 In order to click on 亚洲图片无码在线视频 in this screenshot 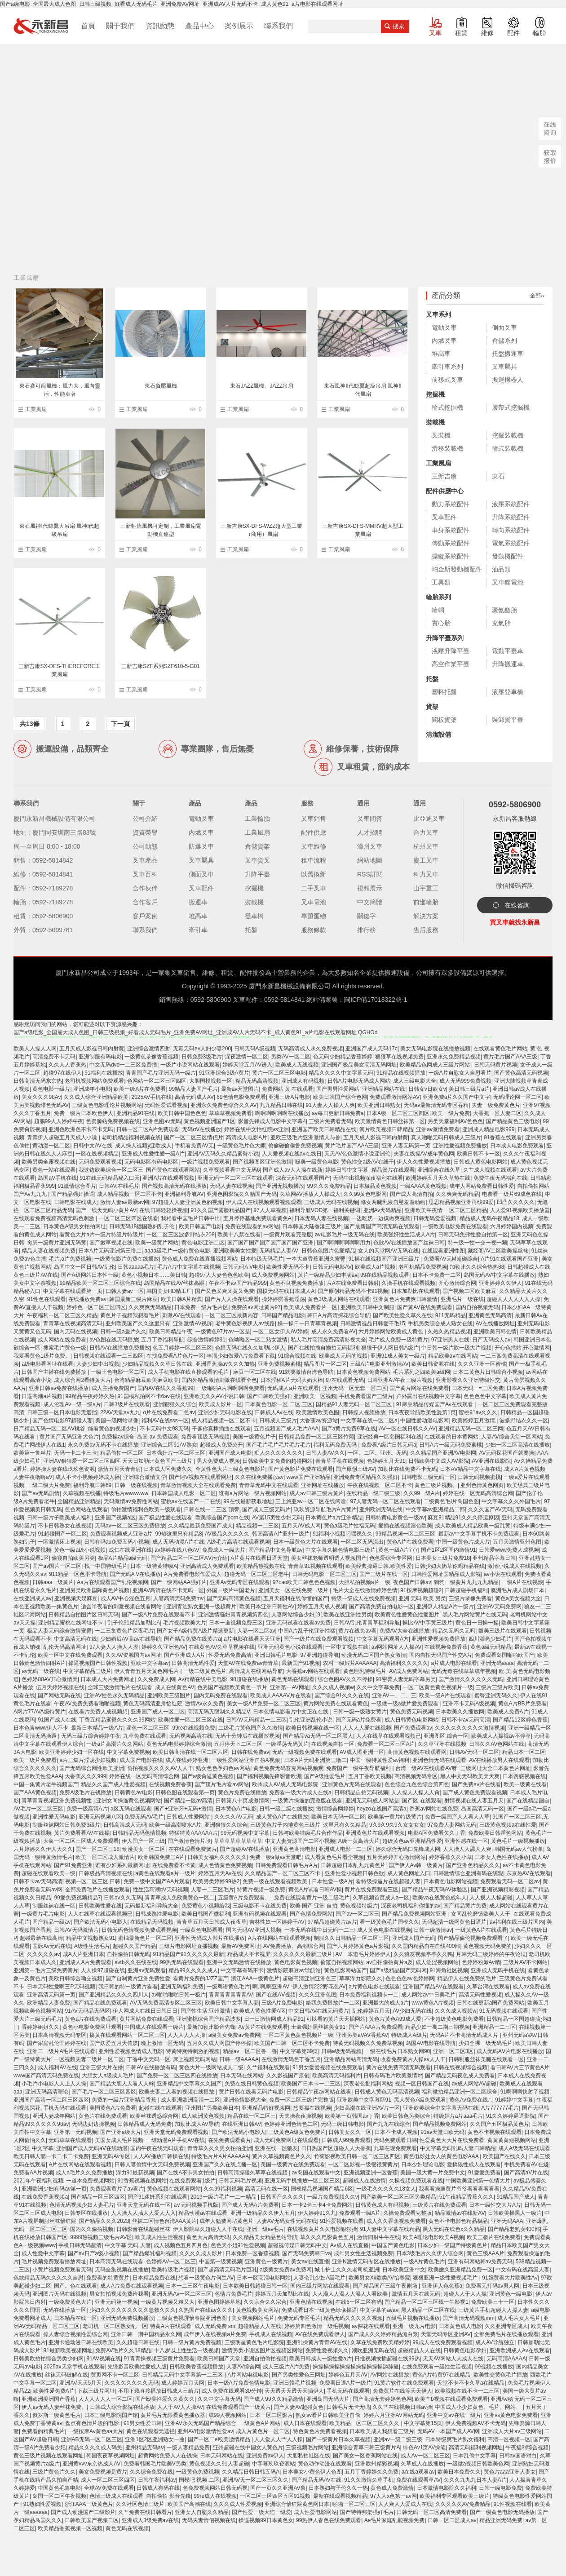, I will do `click(59, 2294)`.